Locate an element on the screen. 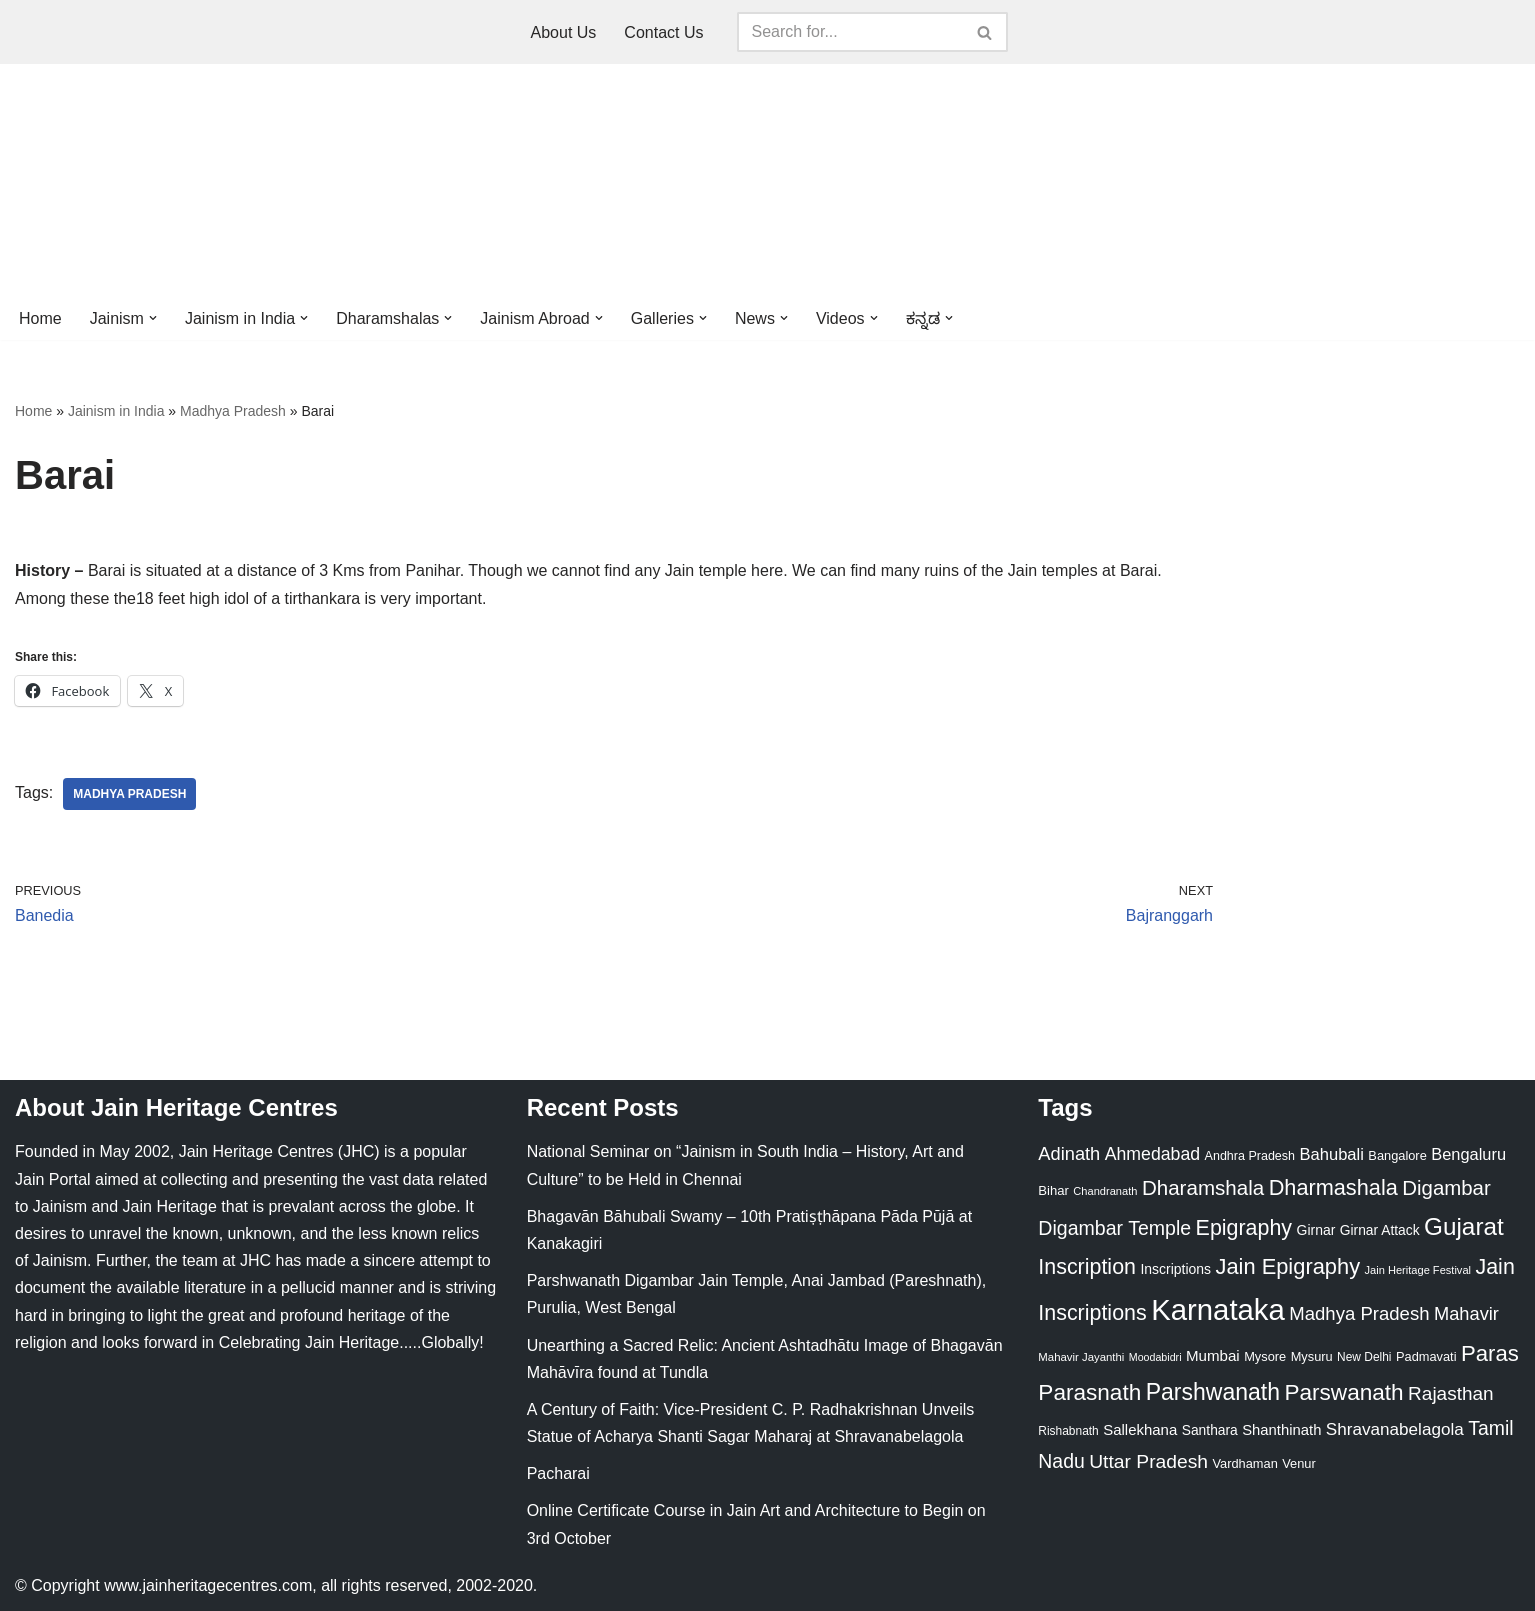 The image size is (1535, 1611). Parshwanath [Parshwanath (123 items)] is located at coordinates (1213, 1392).